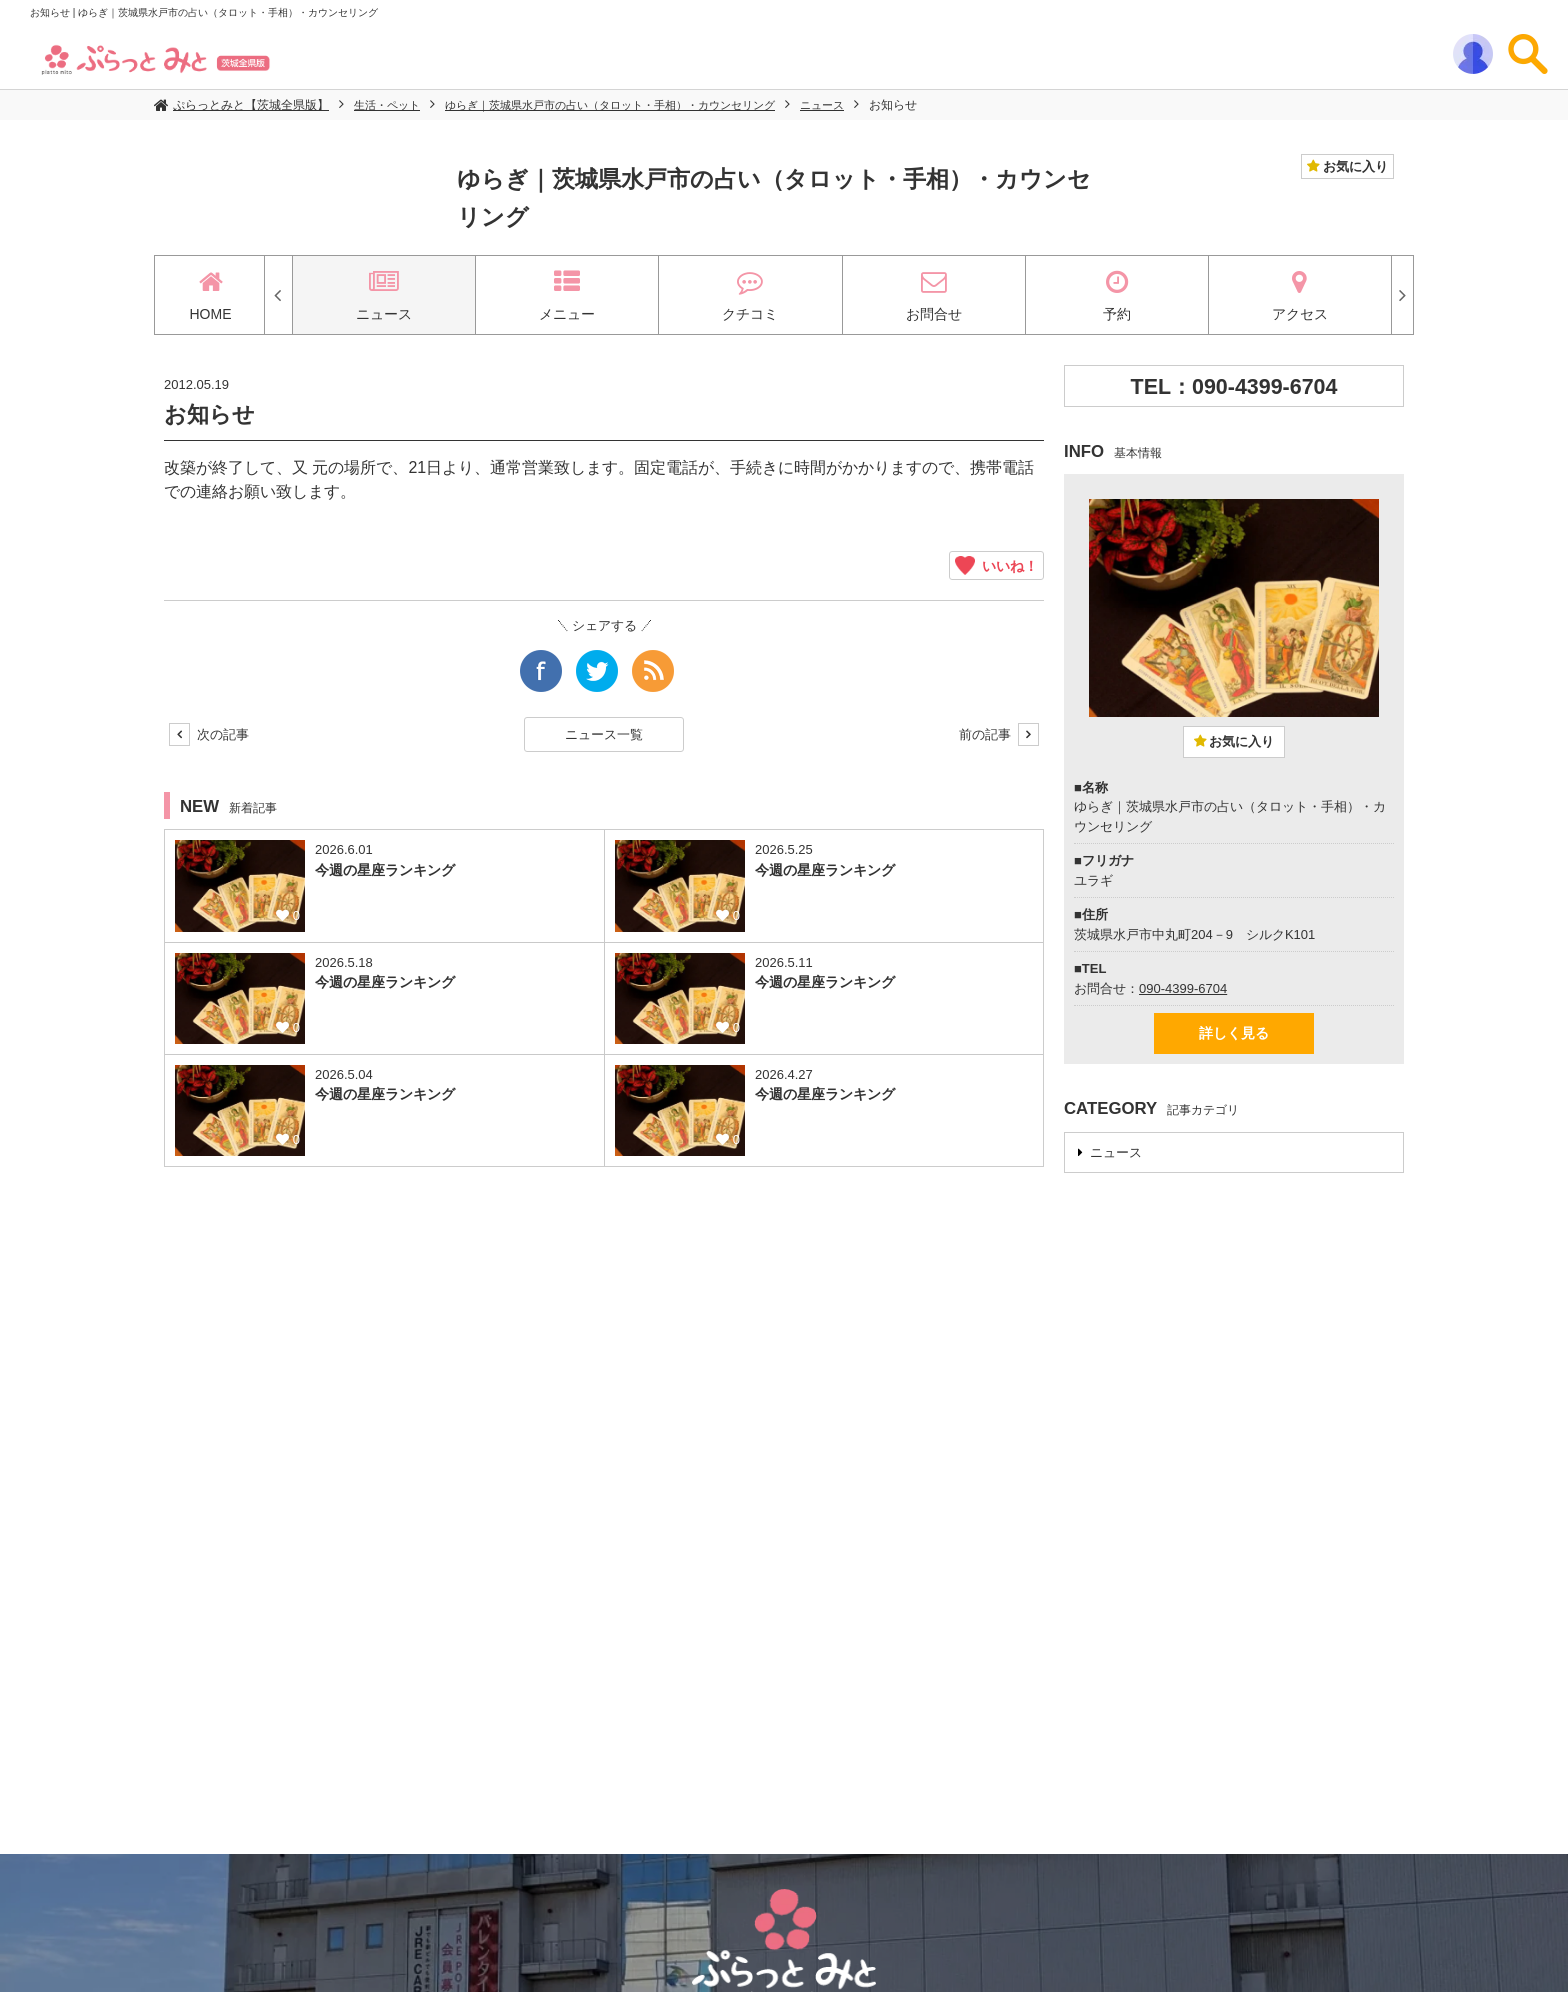 This screenshot has width=1568, height=1992. What do you see at coordinates (1117, 296) in the screenshot?
I see `予約` at bounding box center [1117, 296].